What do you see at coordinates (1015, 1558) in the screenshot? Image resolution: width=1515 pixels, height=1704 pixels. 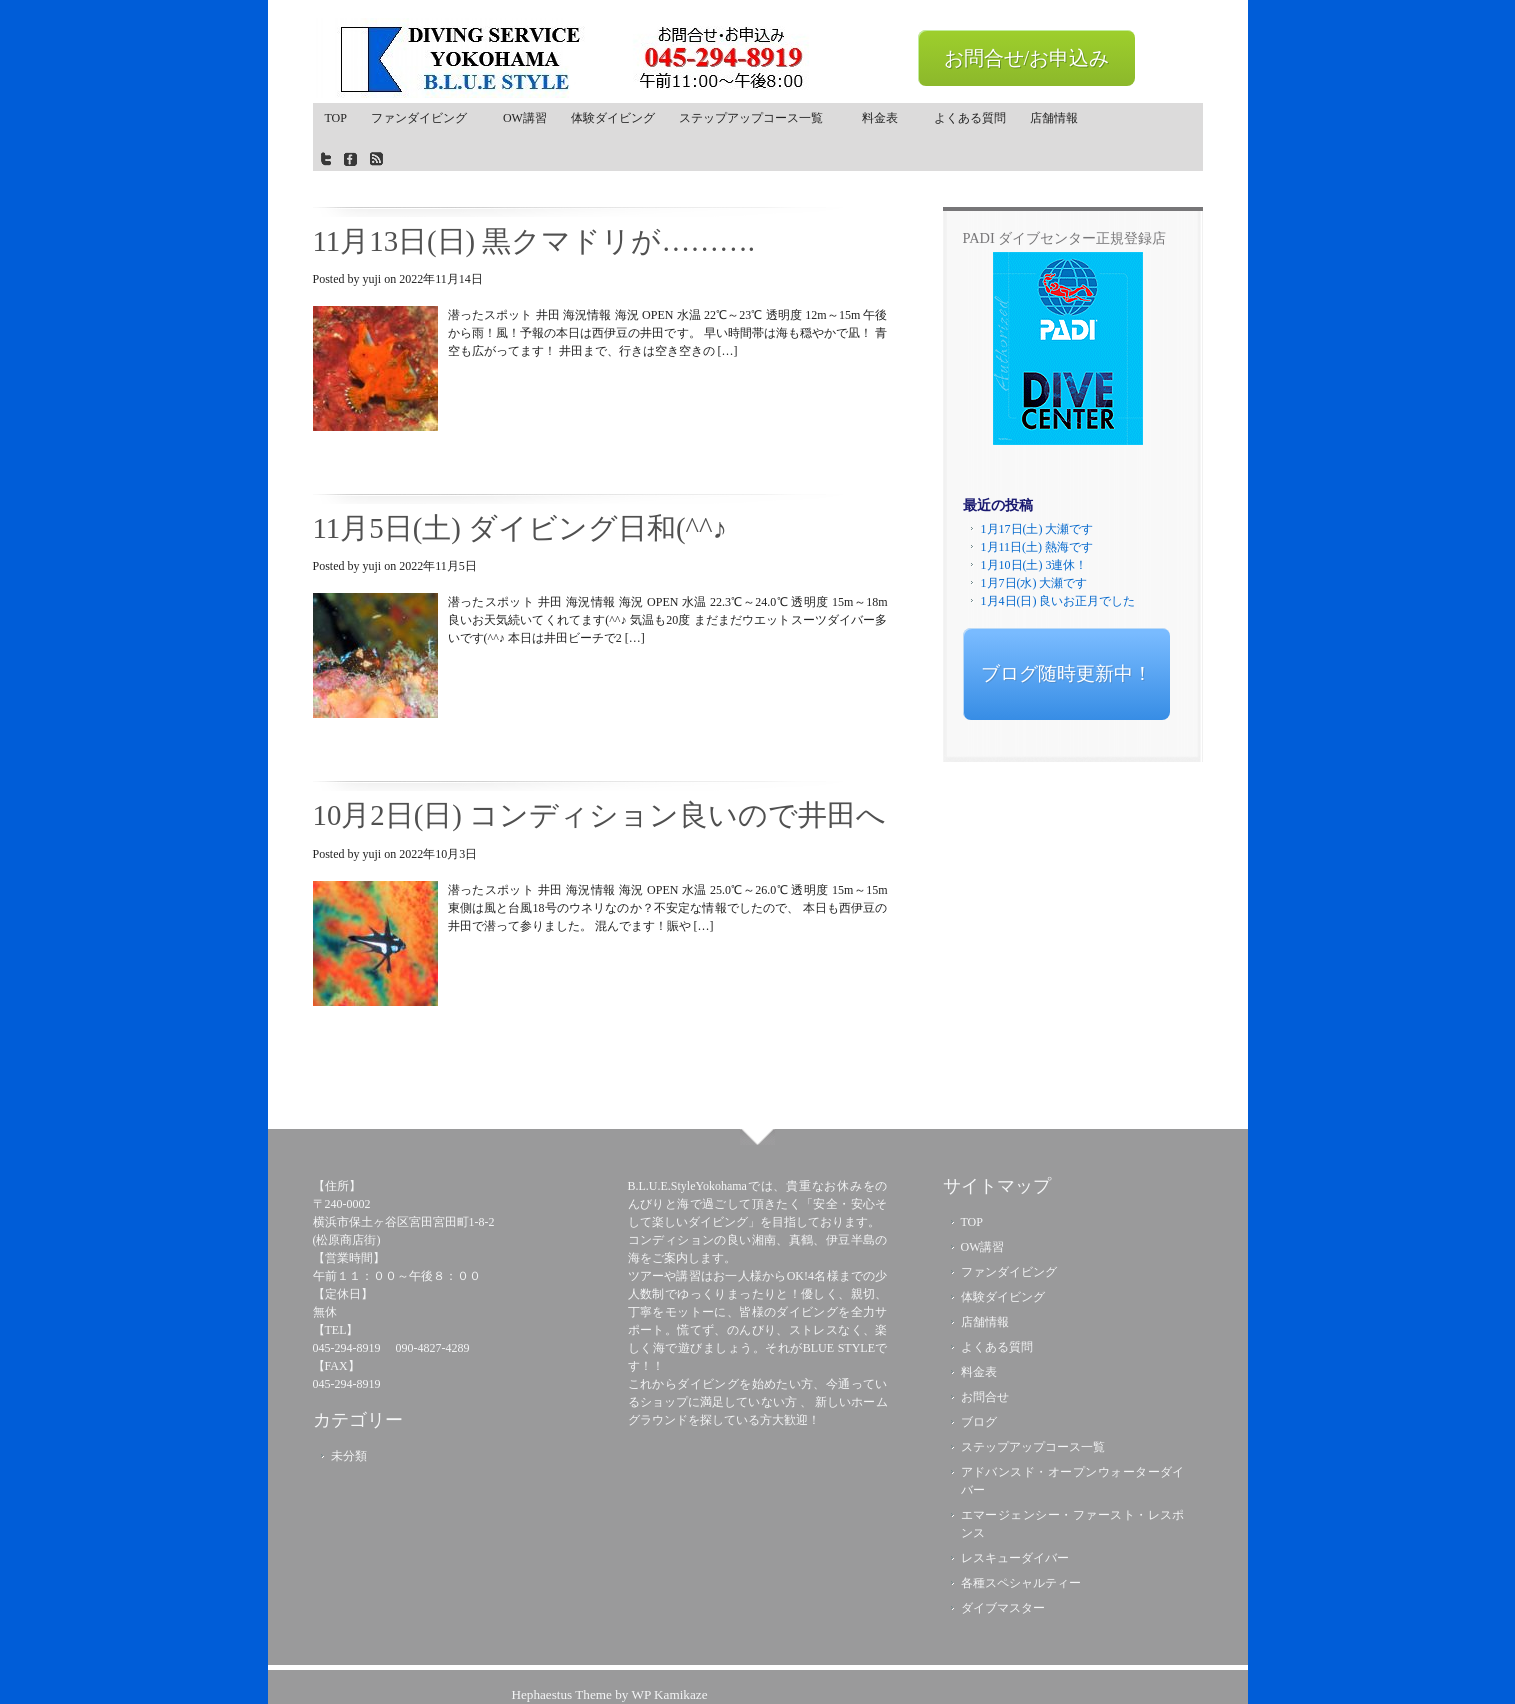 I see `レスキューダイバー` at bounding box center [1015, 1558].